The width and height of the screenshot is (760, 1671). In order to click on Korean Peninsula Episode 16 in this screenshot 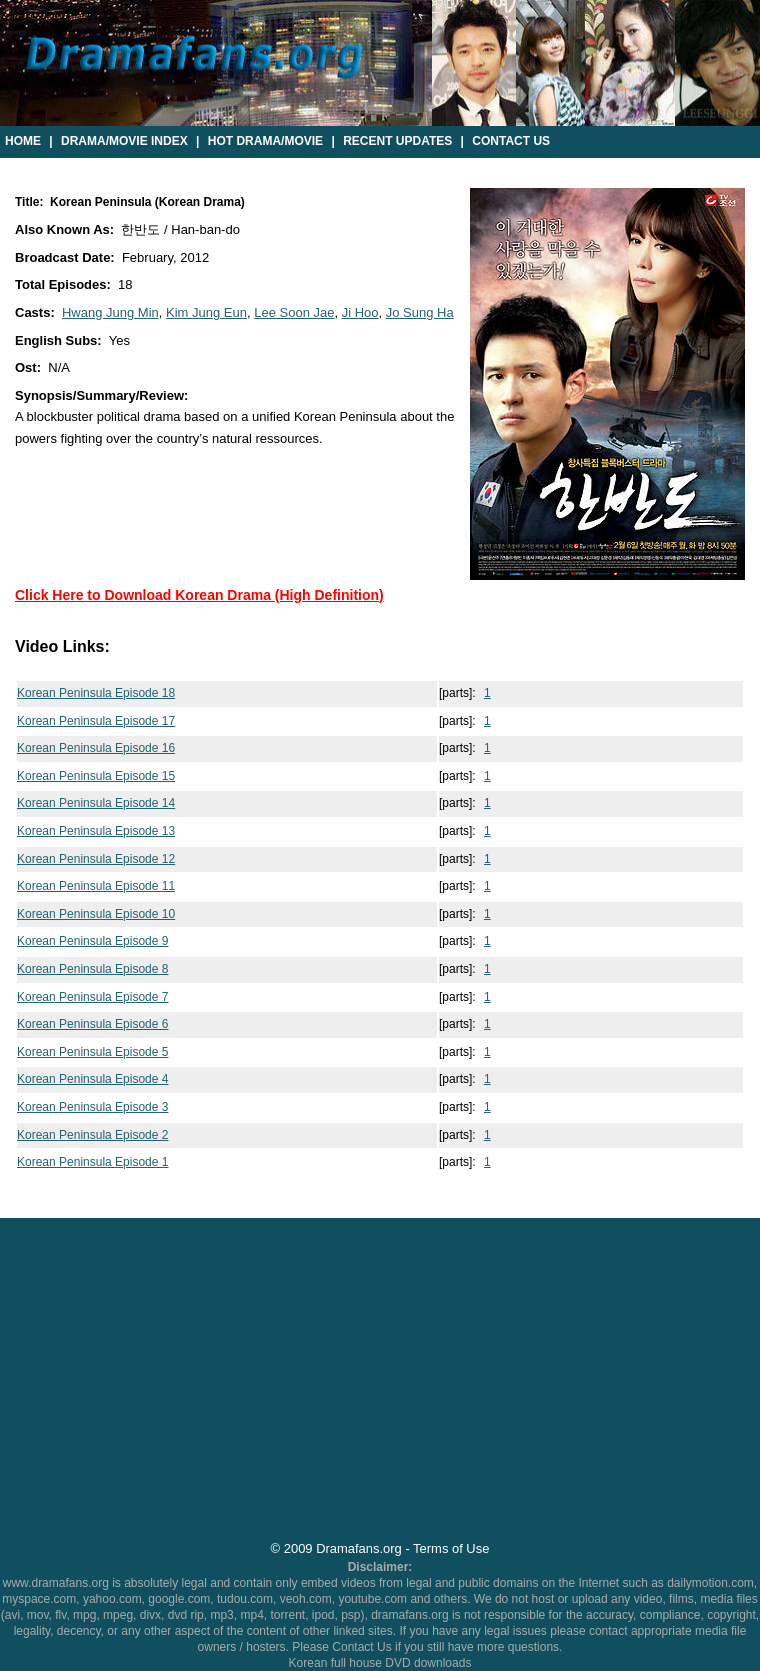, I will do `click(96, 748)`.